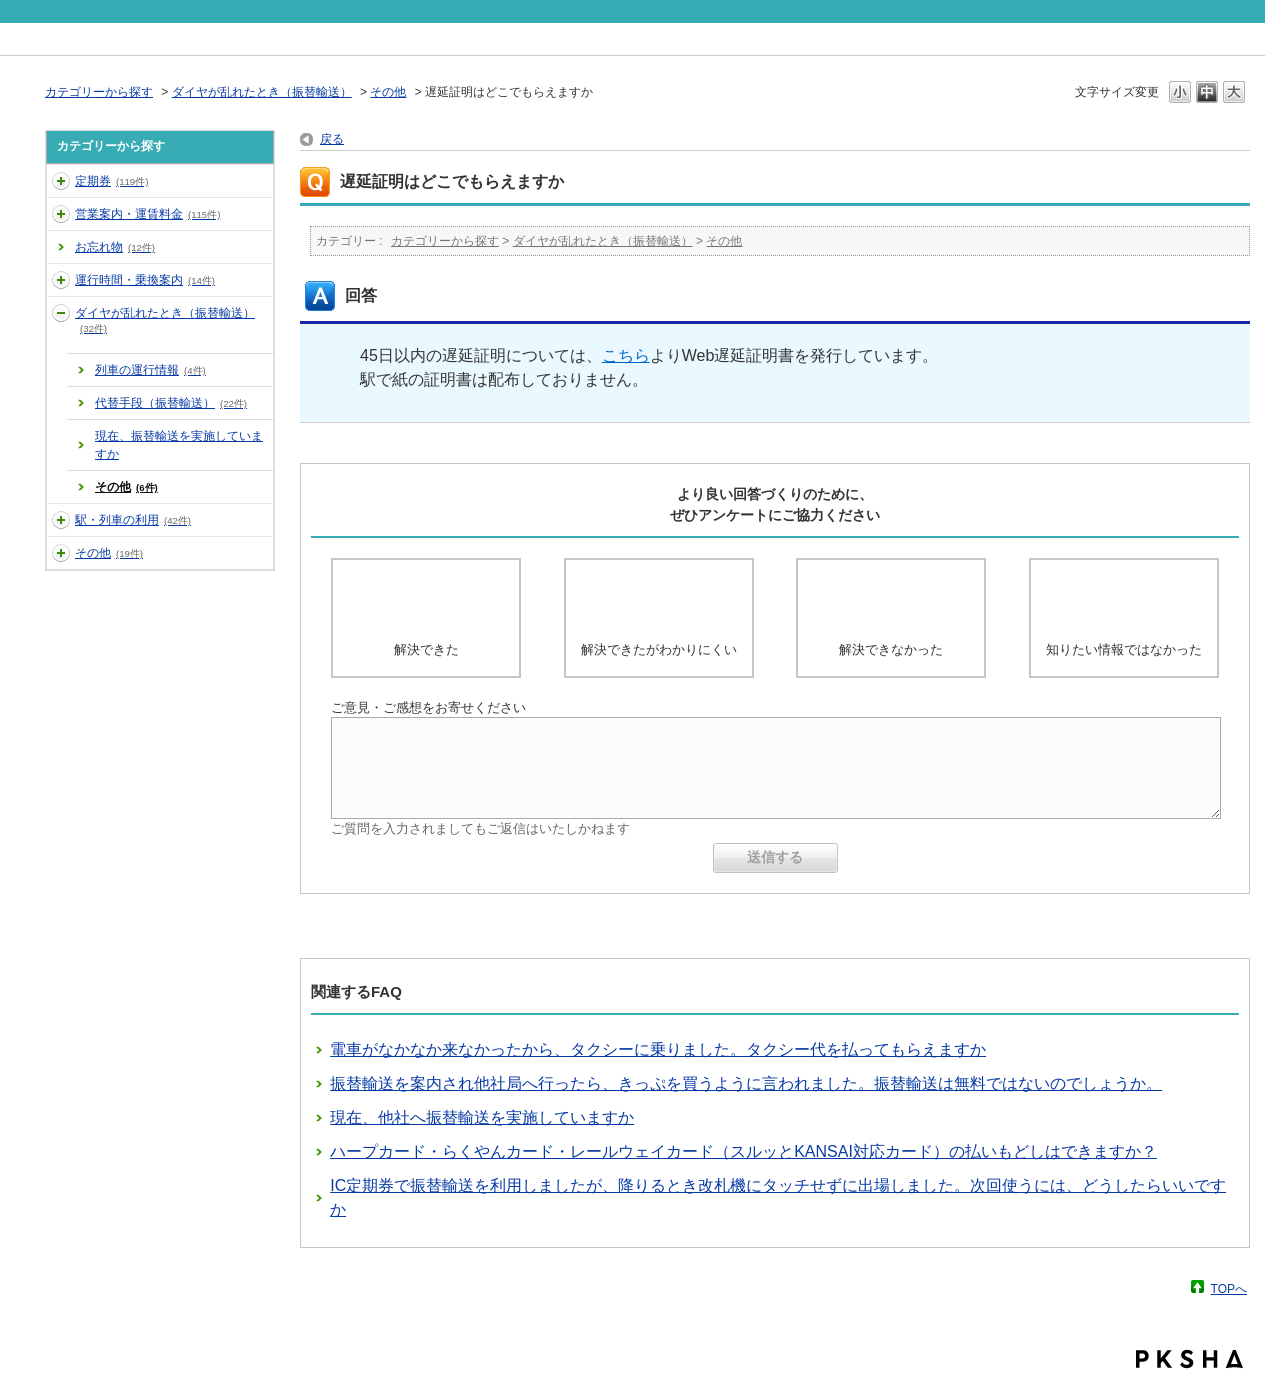 This screenshot has height=1382, width=1265. I want to click on ハープカード・らくやんカード・レールウェイカード（スルッとKANSAI対応カード）の払いもどしはできますか？, so click(743, 1151).